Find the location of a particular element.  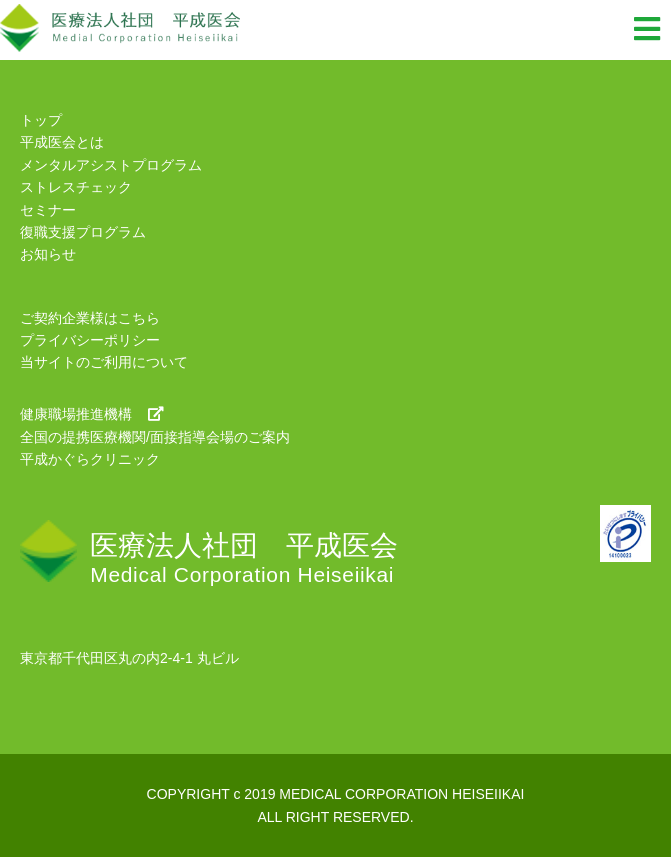

平成かぐらクリニック is located at coordinates (90, 459).